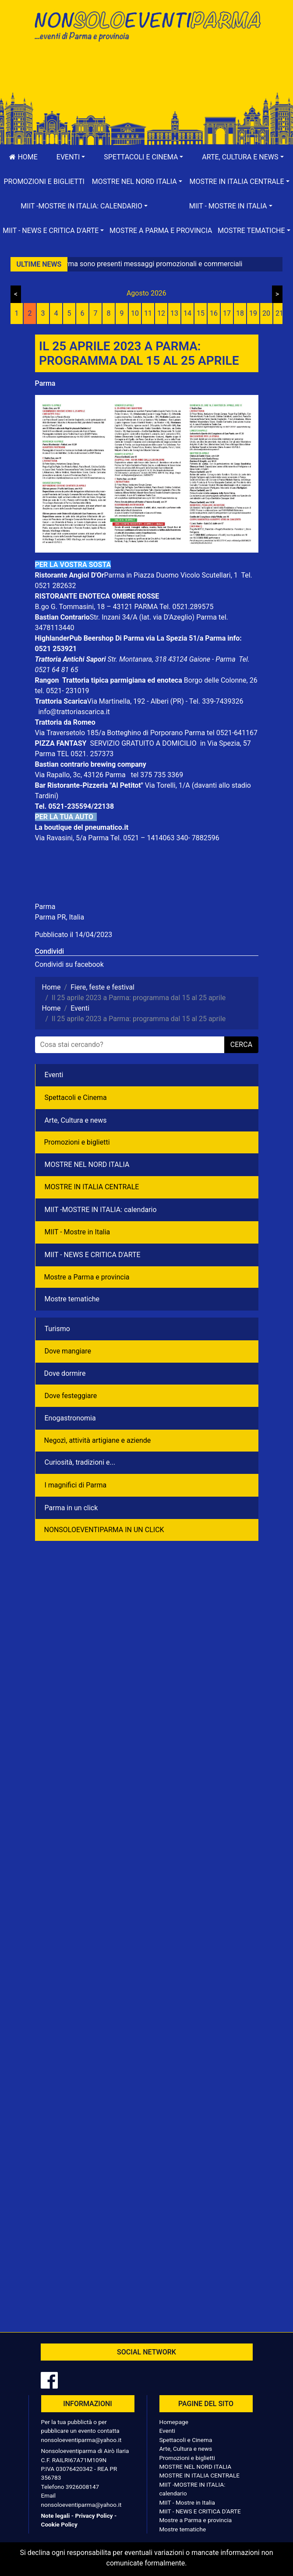 Image resolution: width=293 pixels, height=2576 pixels. What do you see at coordinates (146, 75) in the screenshot?
I see `[Advertisement]` at bounding box center [146, 75].